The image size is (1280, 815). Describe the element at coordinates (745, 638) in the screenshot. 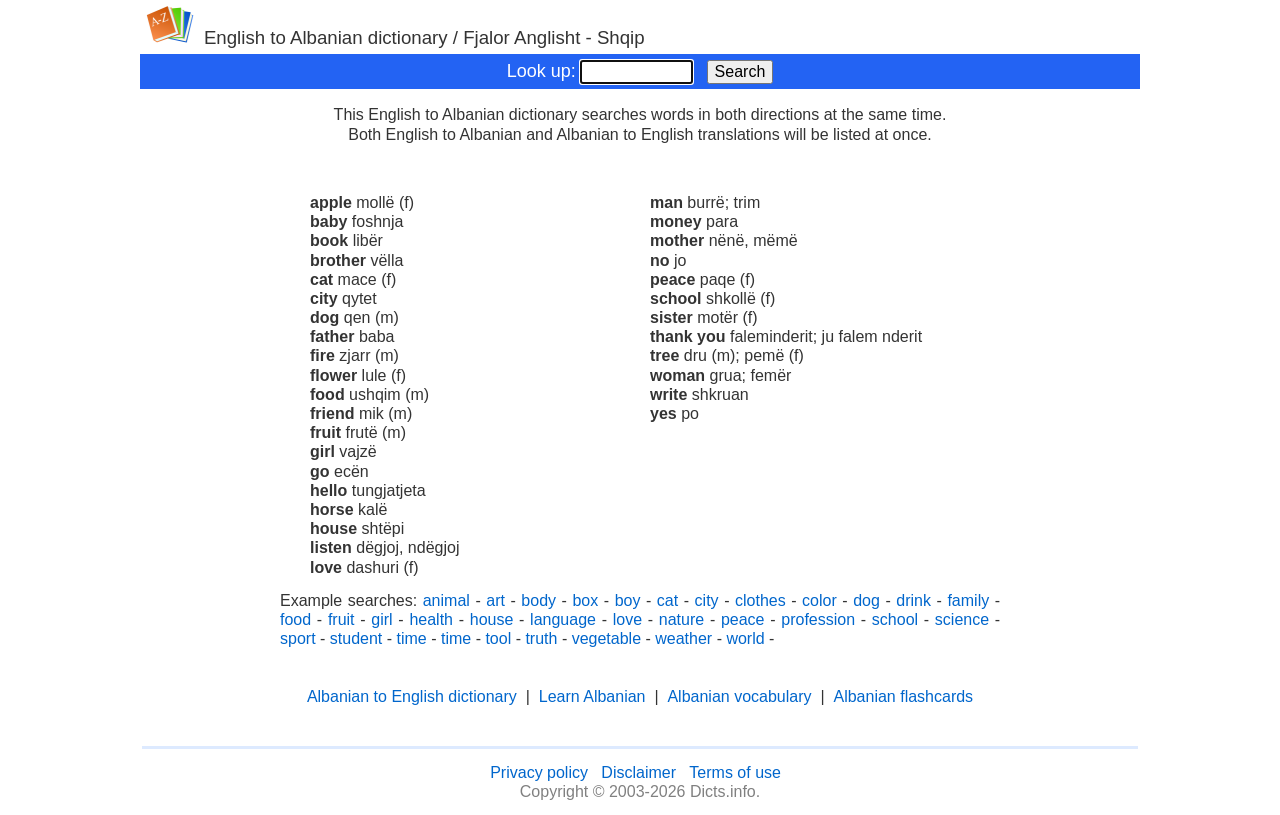

I see `world` at that location.